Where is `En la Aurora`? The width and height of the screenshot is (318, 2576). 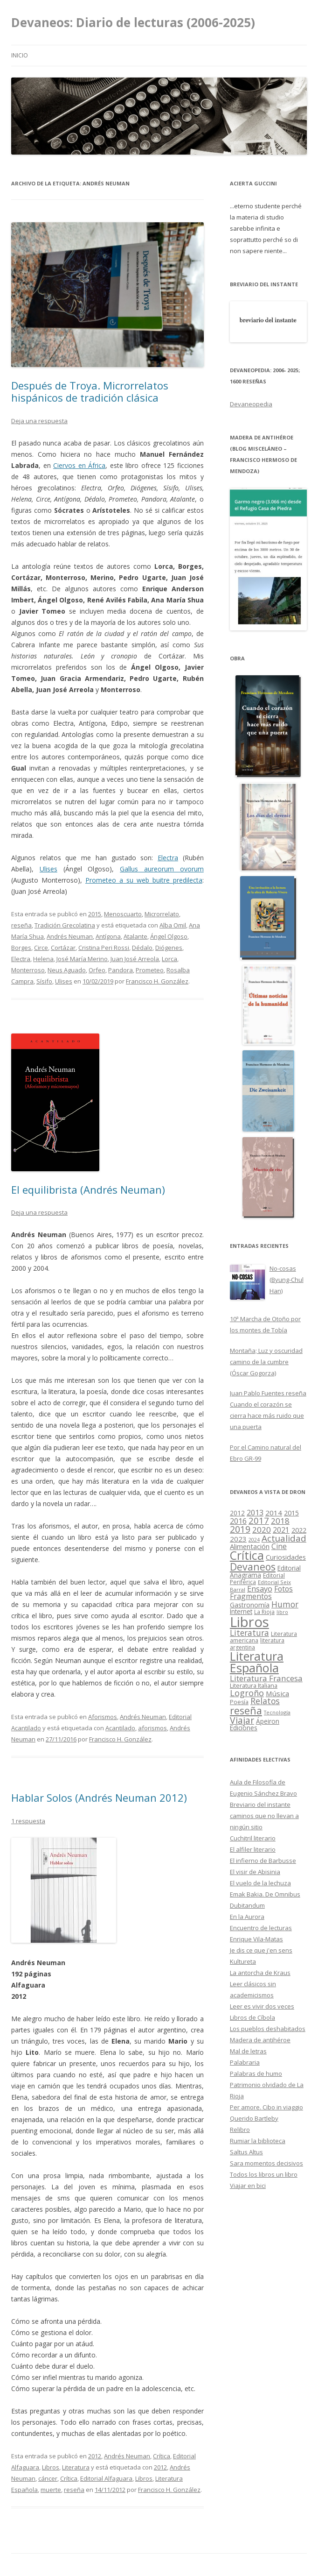 En la Aurora is located at coordinates (247, 1916).